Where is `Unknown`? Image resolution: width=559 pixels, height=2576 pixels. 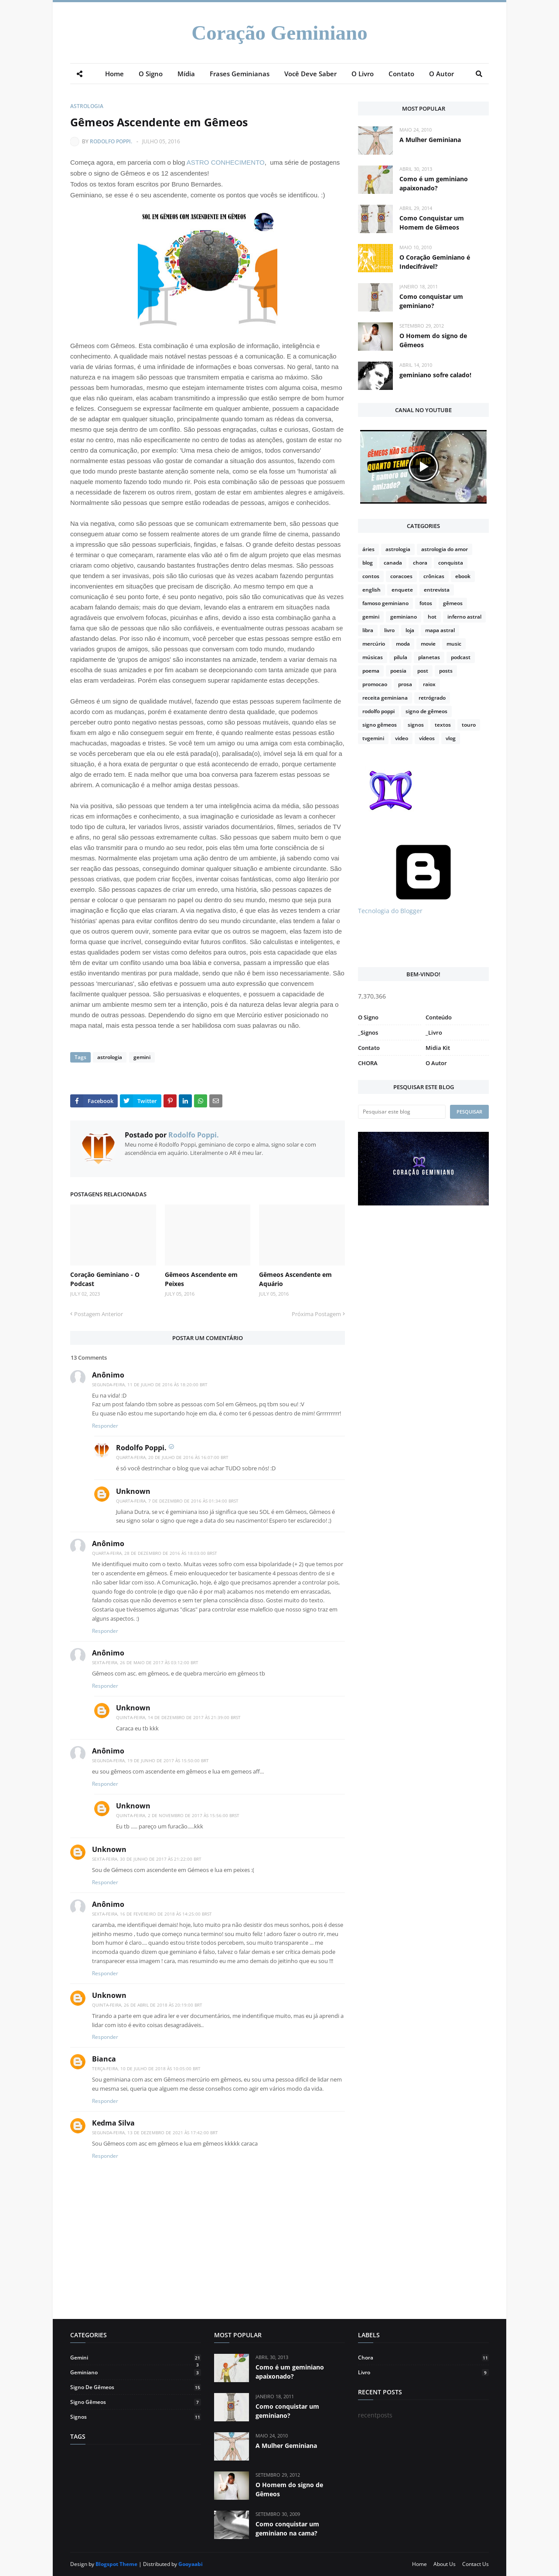 Unknown is located at coordinates (133, 1491).